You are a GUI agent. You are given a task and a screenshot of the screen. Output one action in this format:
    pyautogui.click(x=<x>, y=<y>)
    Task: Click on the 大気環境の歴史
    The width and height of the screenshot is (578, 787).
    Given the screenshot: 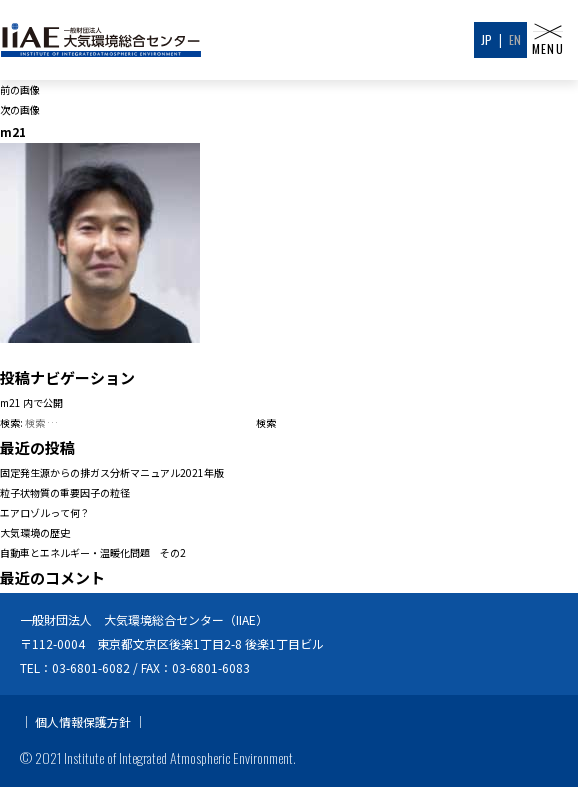 What is the action you would take?
    pyautogui.click(x=35, y=532)
    